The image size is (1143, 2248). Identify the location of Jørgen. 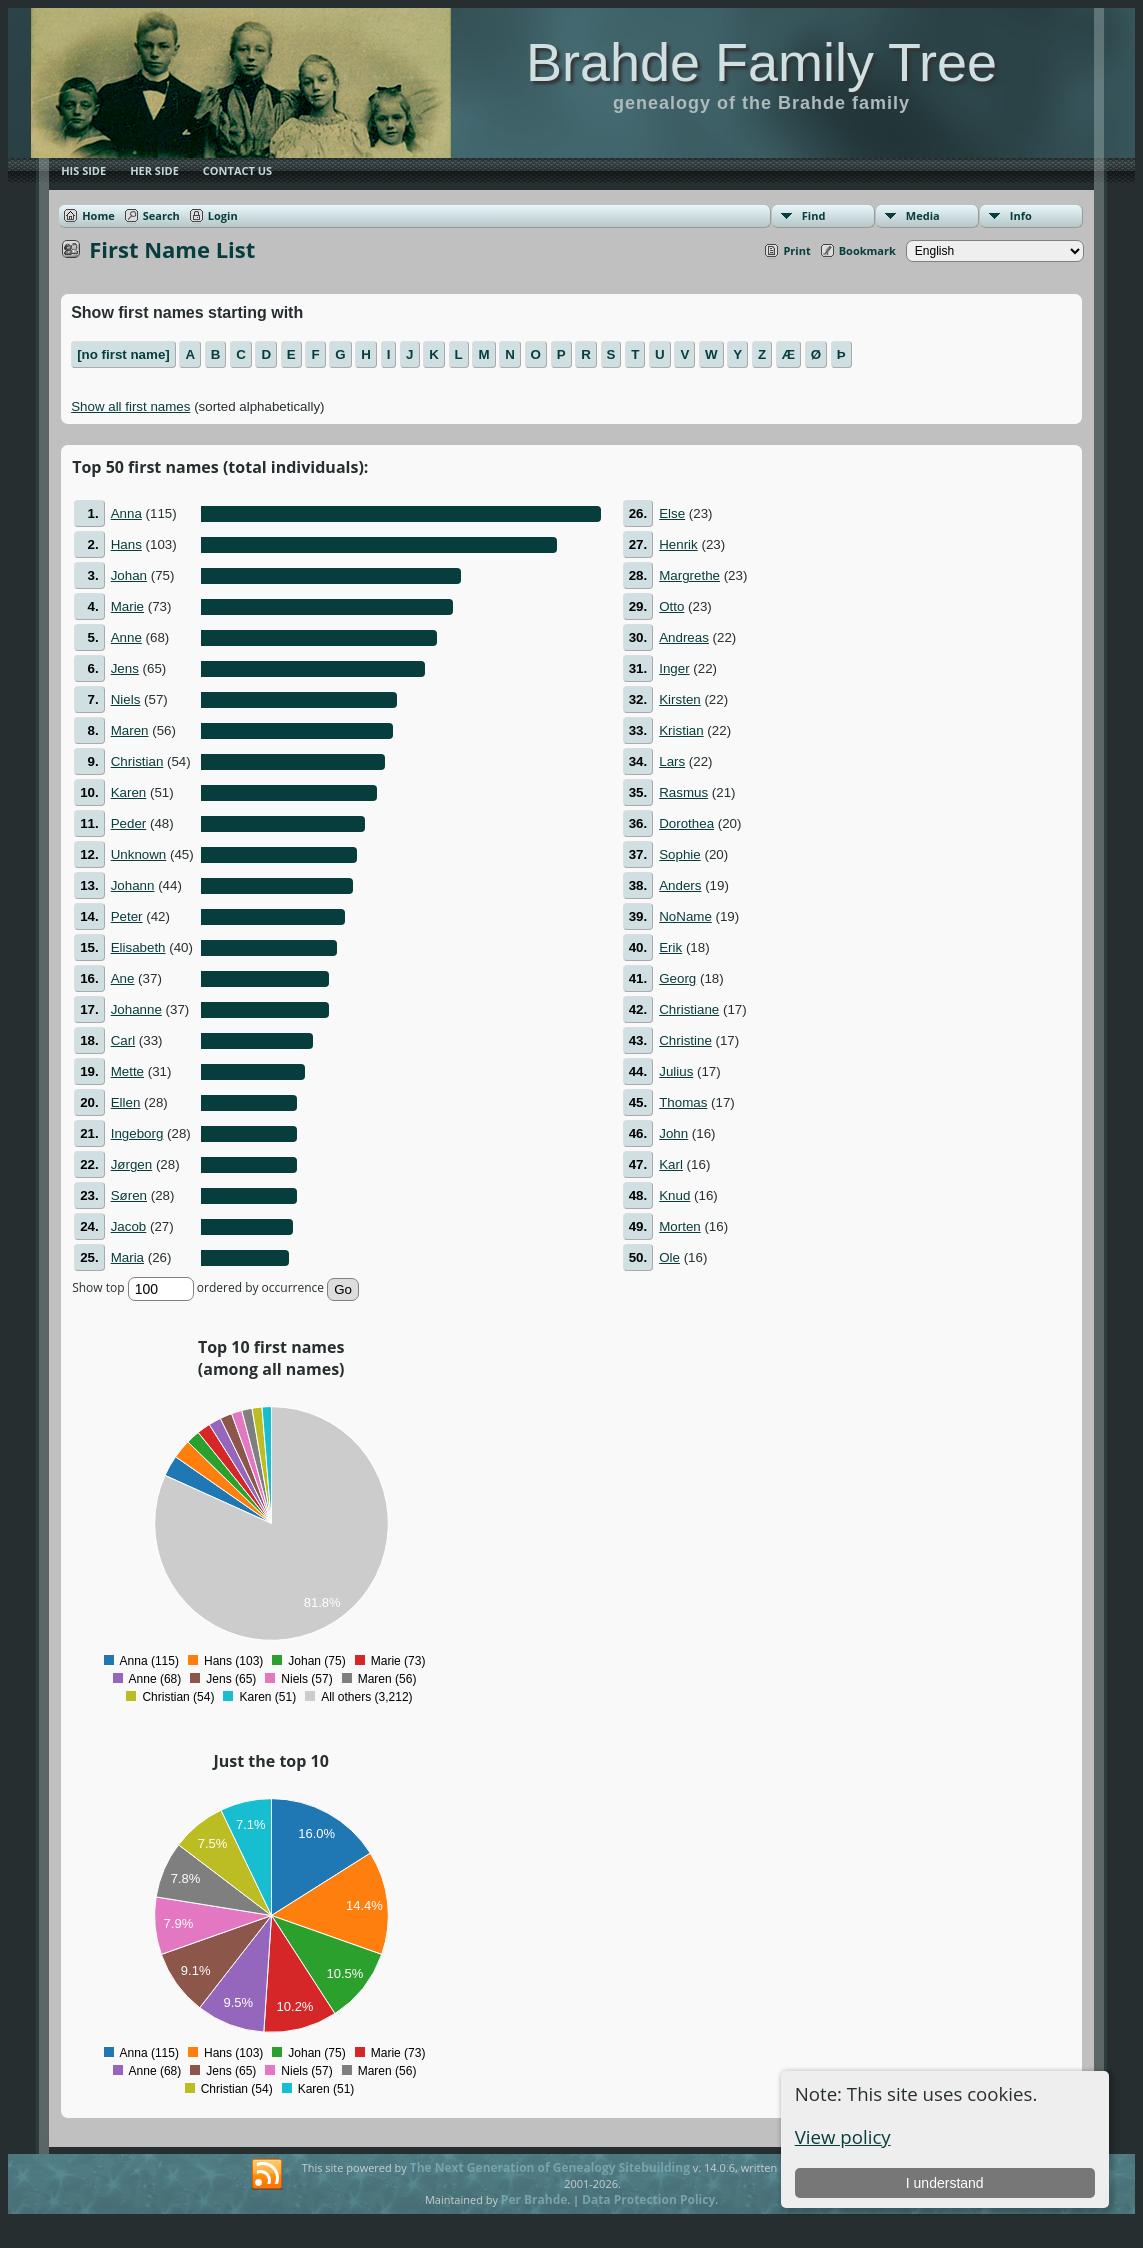
(131, 1164).